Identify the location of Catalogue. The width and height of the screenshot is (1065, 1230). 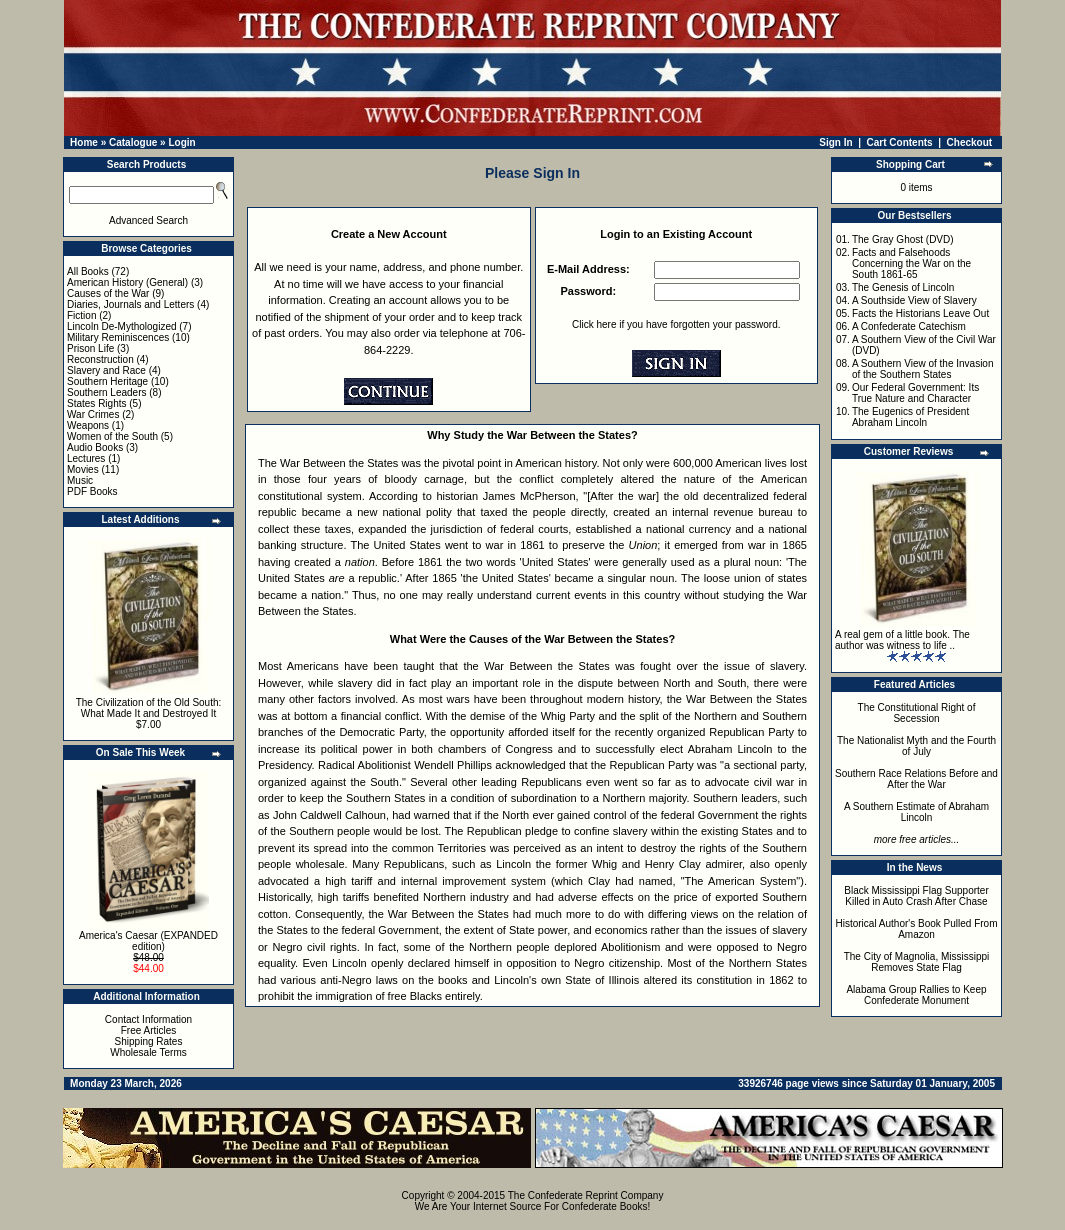
(133, 142).